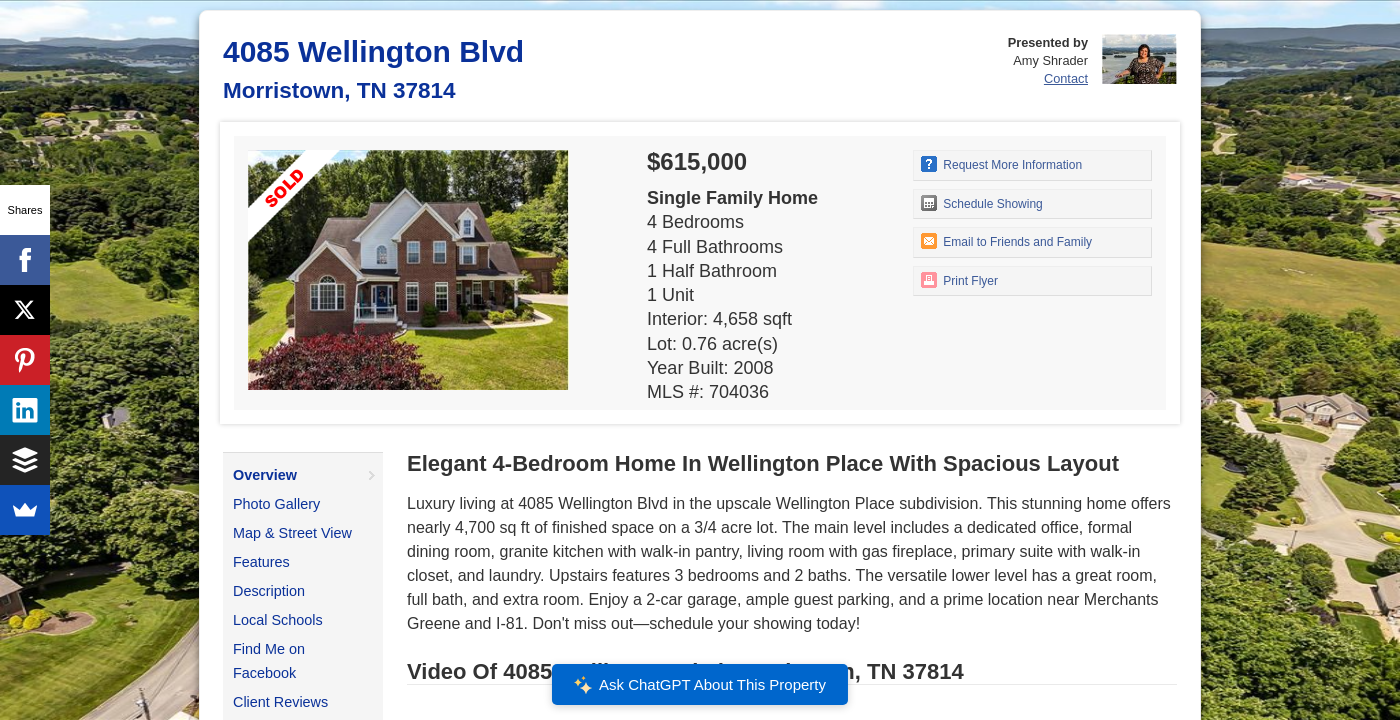  What do you see at coordinates (1006, 241) in the screenshot?
I see `Email to Friends and Family` at bounding box center [1006, 241].